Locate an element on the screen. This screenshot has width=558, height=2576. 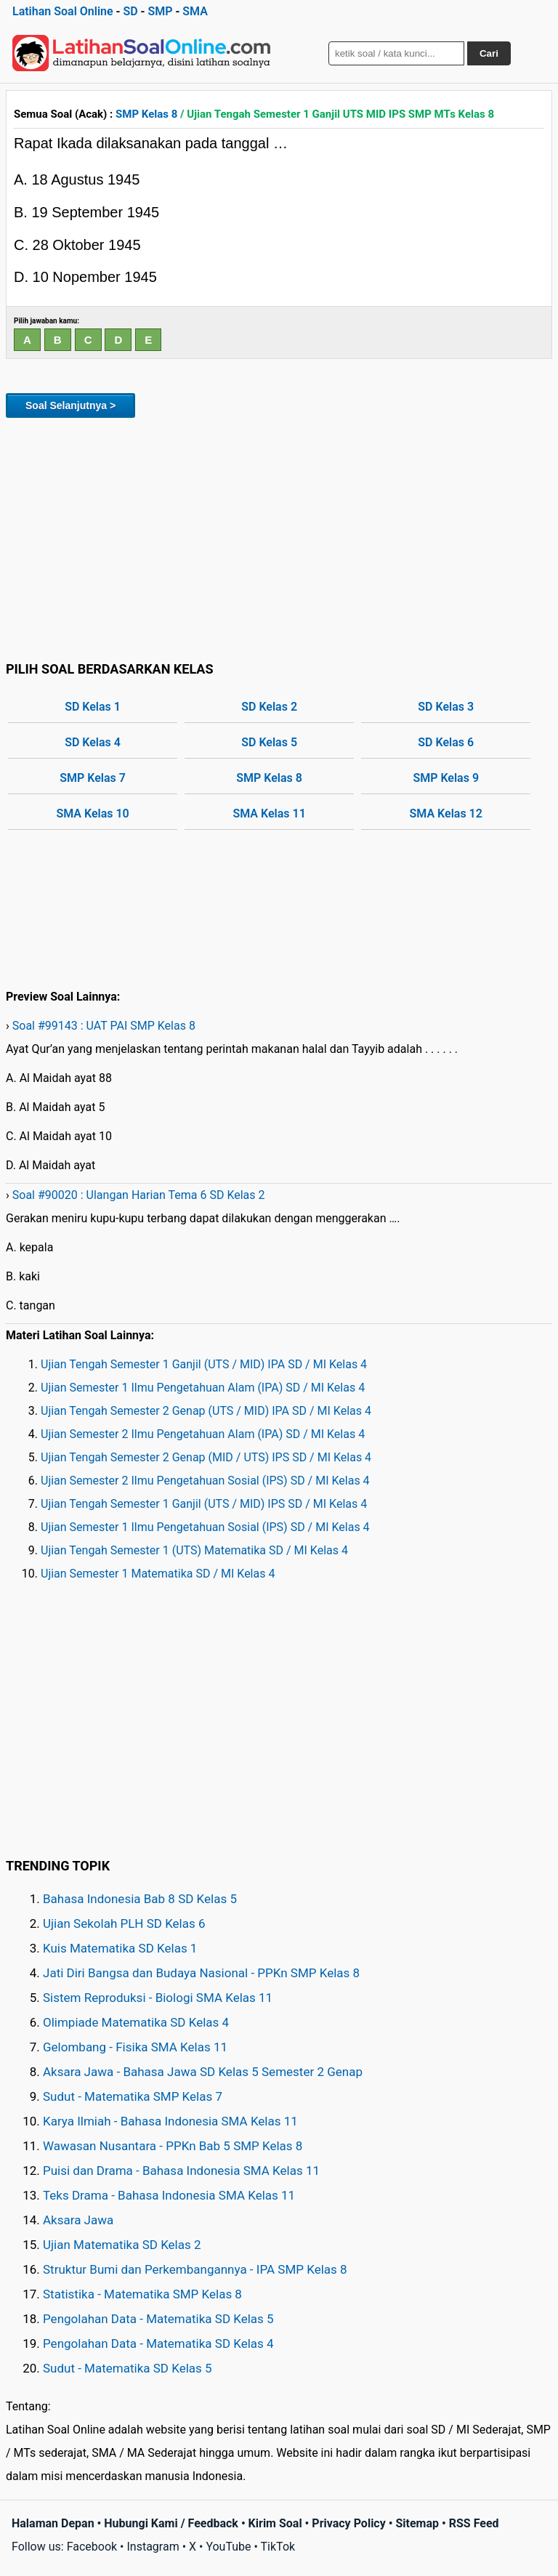
Soal Selanjutnya > is located at coordinates (70, 405).